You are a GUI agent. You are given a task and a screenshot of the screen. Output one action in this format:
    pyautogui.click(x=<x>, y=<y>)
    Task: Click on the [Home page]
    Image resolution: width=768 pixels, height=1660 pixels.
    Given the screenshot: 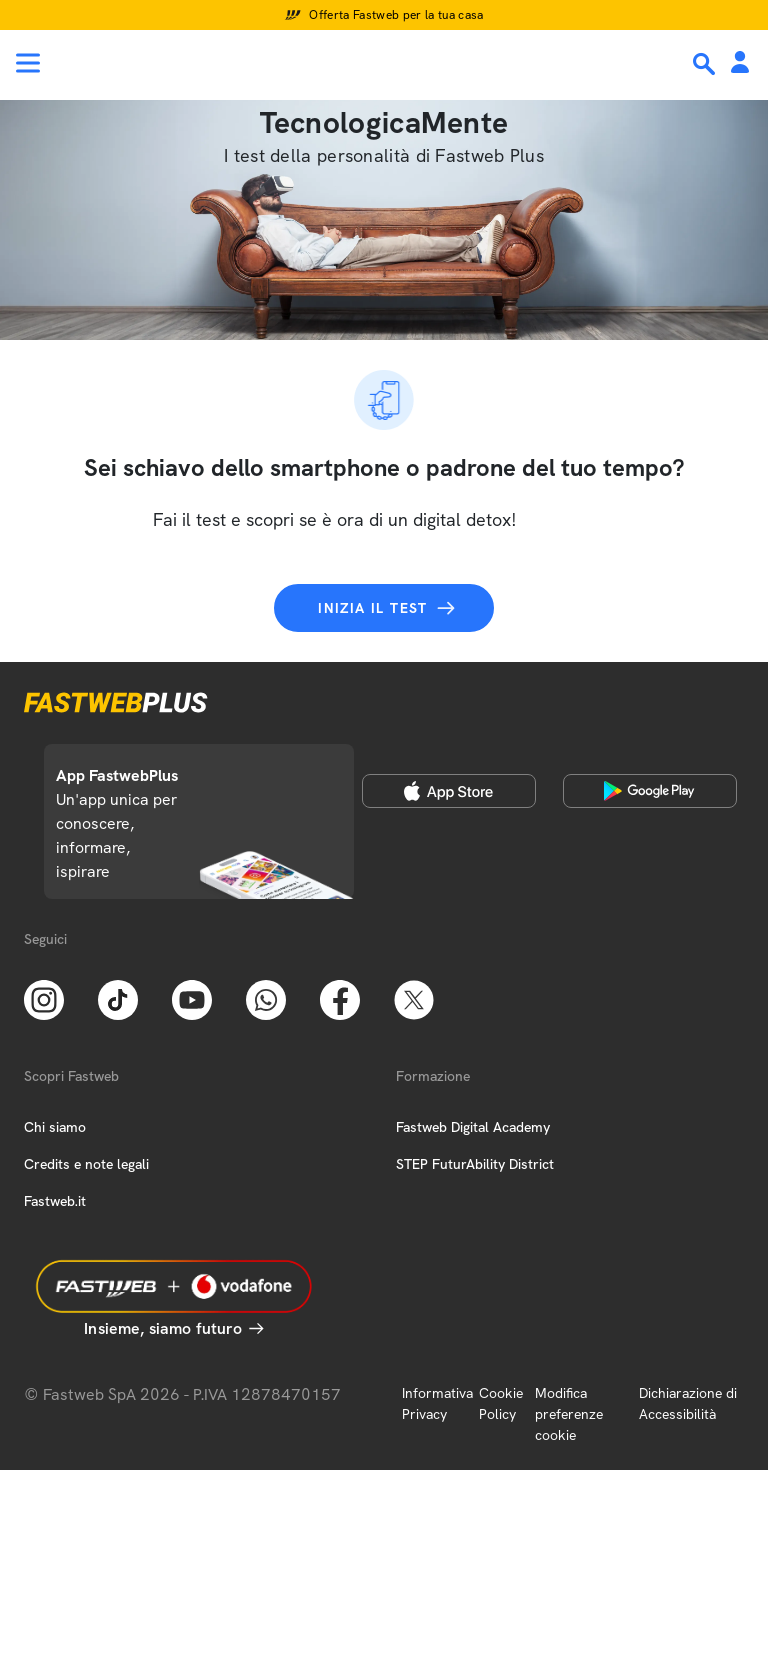 What is the action you would take?
    pyautogui.click(x=152, y=63)
    